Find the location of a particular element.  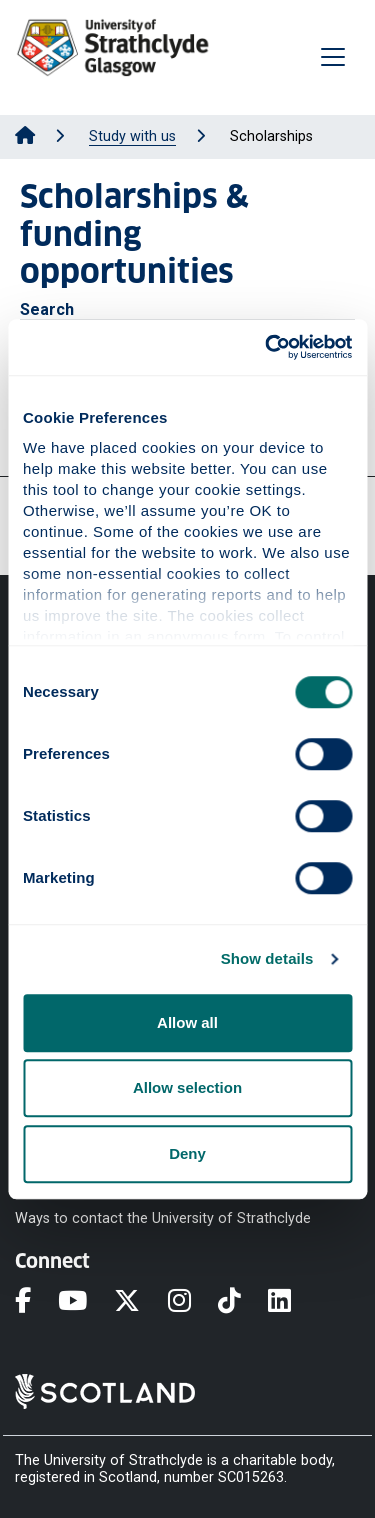

Ways to contact the University of Strathclyde is located at coordinates (163, 1217).